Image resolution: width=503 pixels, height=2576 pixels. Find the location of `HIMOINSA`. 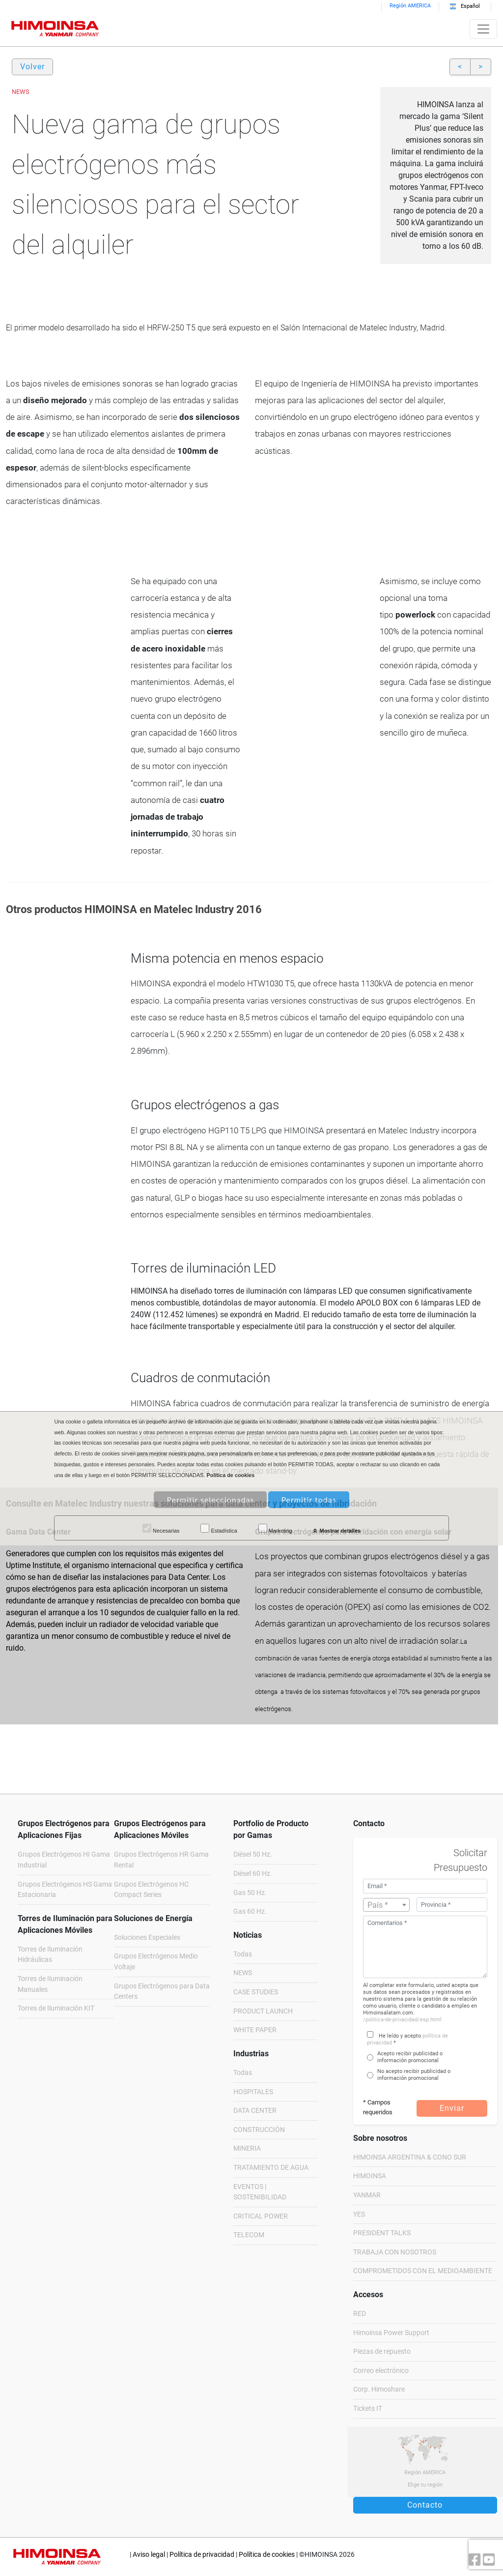

HIMOINSA is located at coordinates (369, 2176).